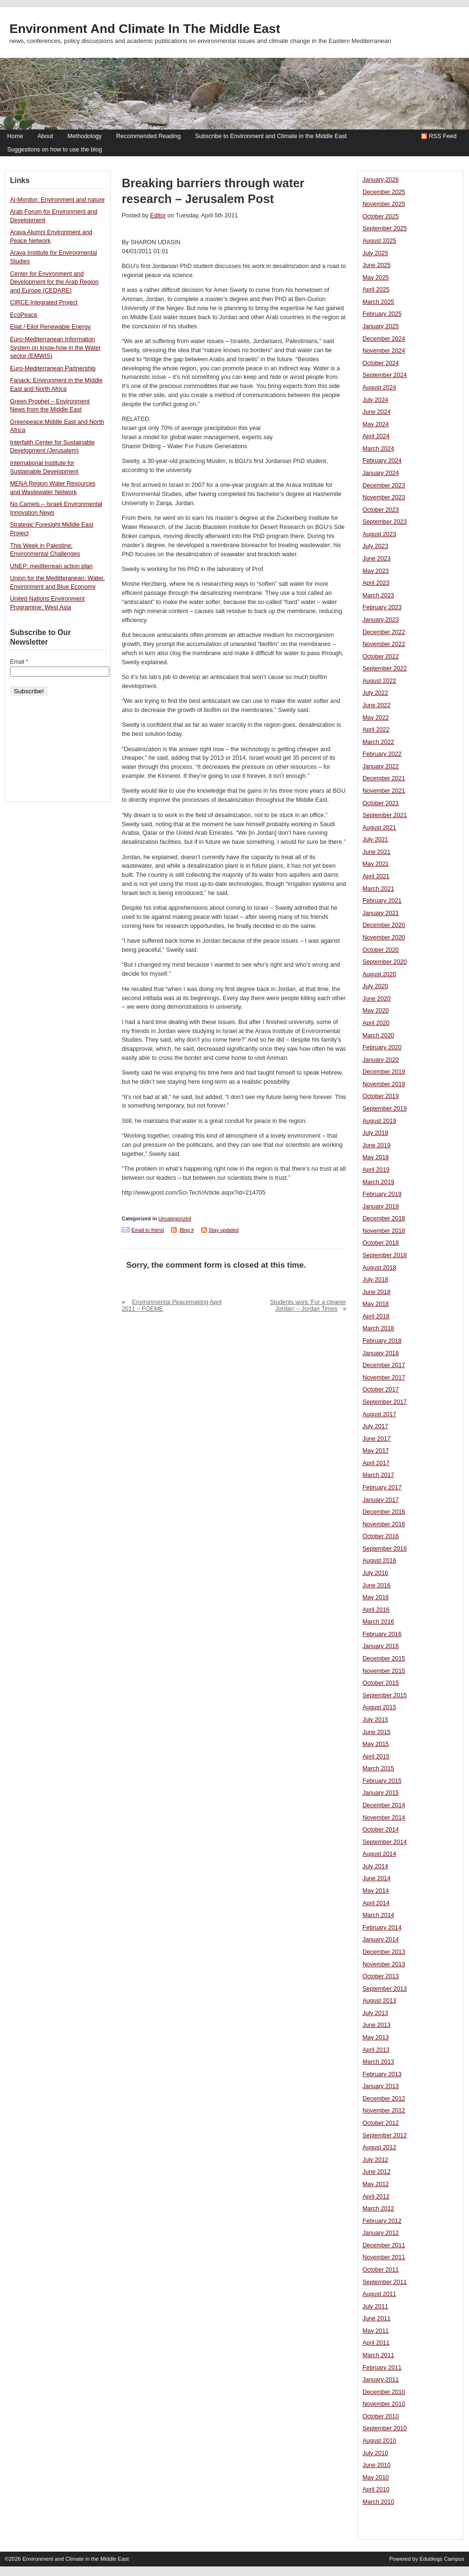 The image size is (469, 2576). Describe the element at coordinates (384, 1402) in the screenshot. I see `September 2017` at that location.